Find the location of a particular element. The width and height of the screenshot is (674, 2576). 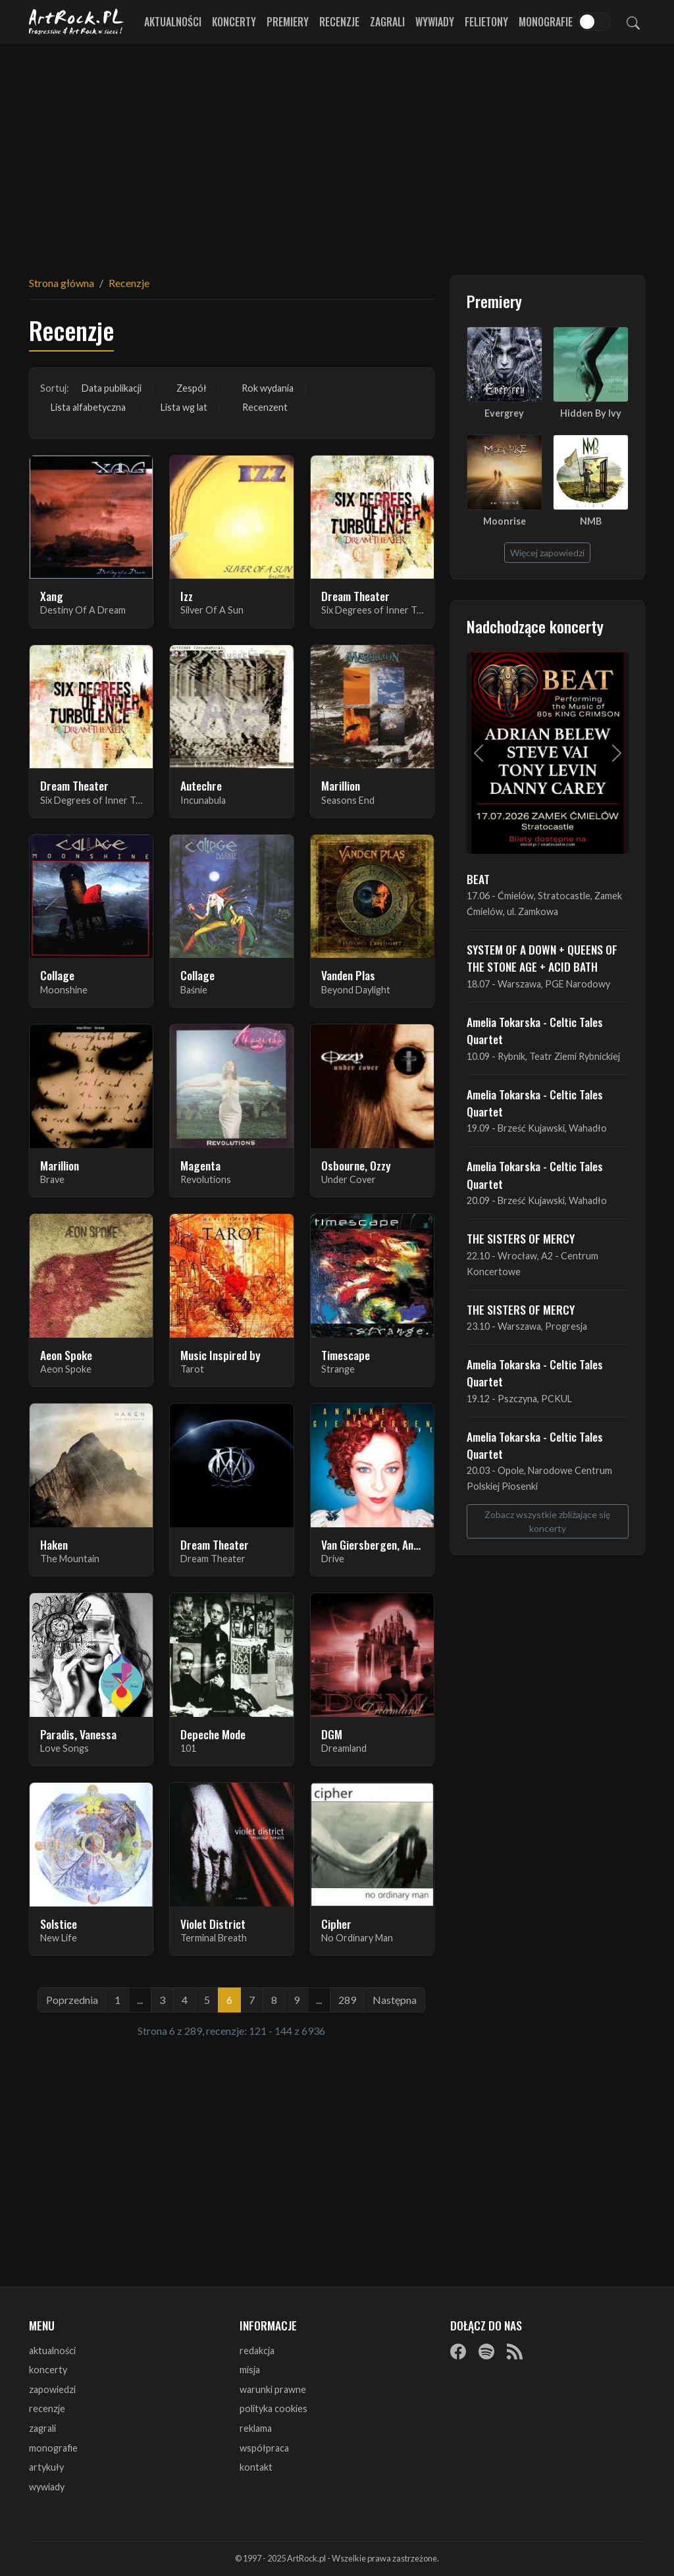

Zagrali is located at coordinates (387, 22).